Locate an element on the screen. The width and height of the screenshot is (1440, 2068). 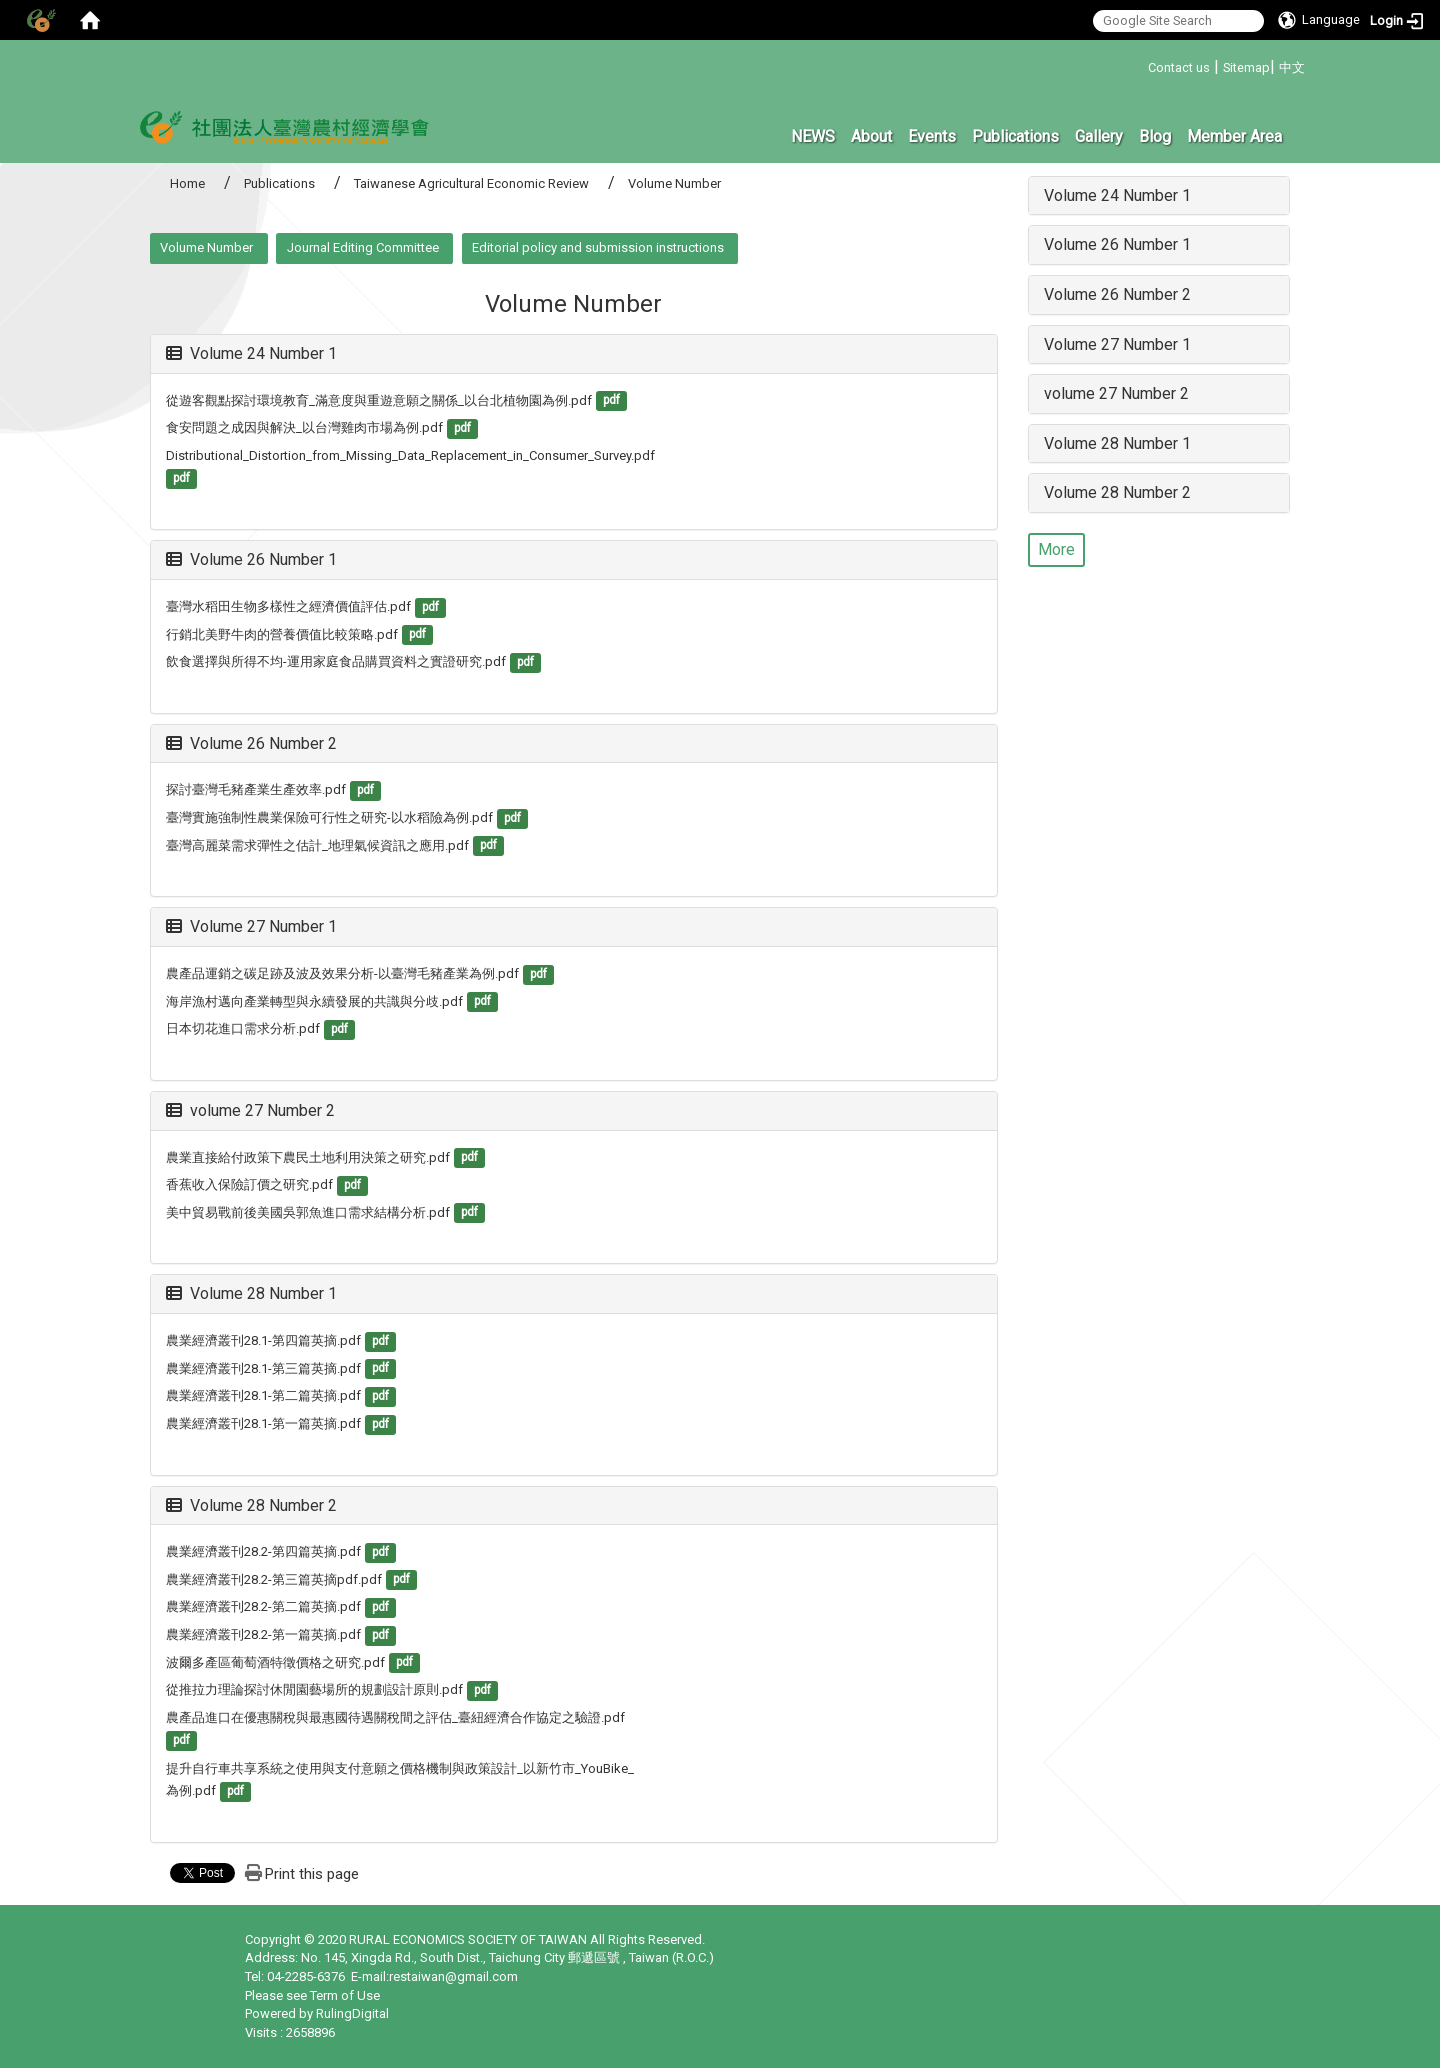
臺灣水稻田生物多樣性之經濟價值評估.pdf is located at coordinates (288, 606).